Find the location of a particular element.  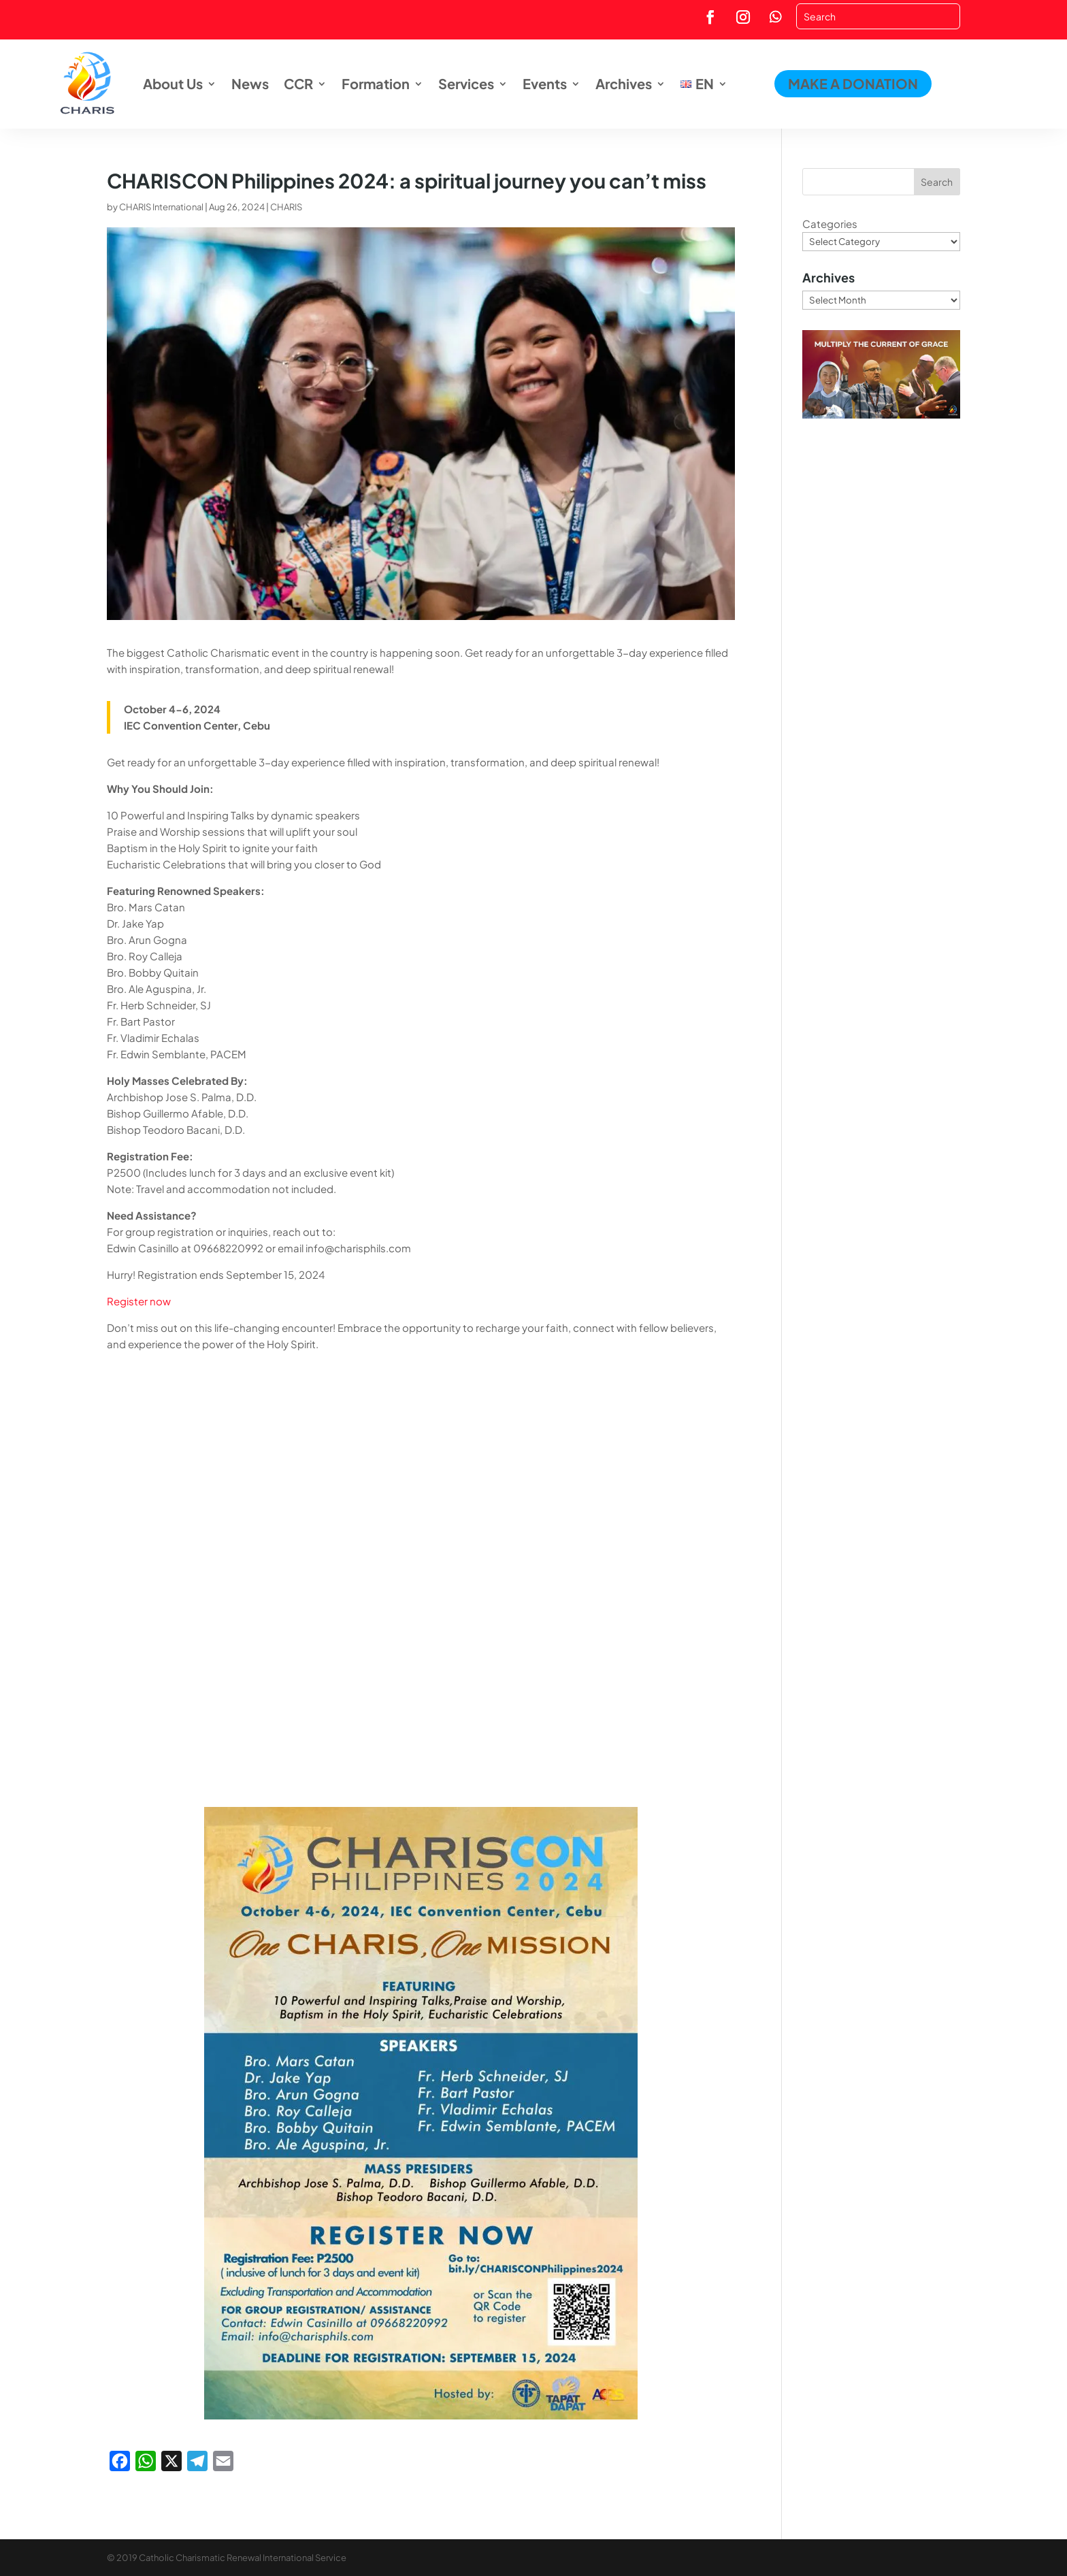

CCR is located at coordinates (298, 83).